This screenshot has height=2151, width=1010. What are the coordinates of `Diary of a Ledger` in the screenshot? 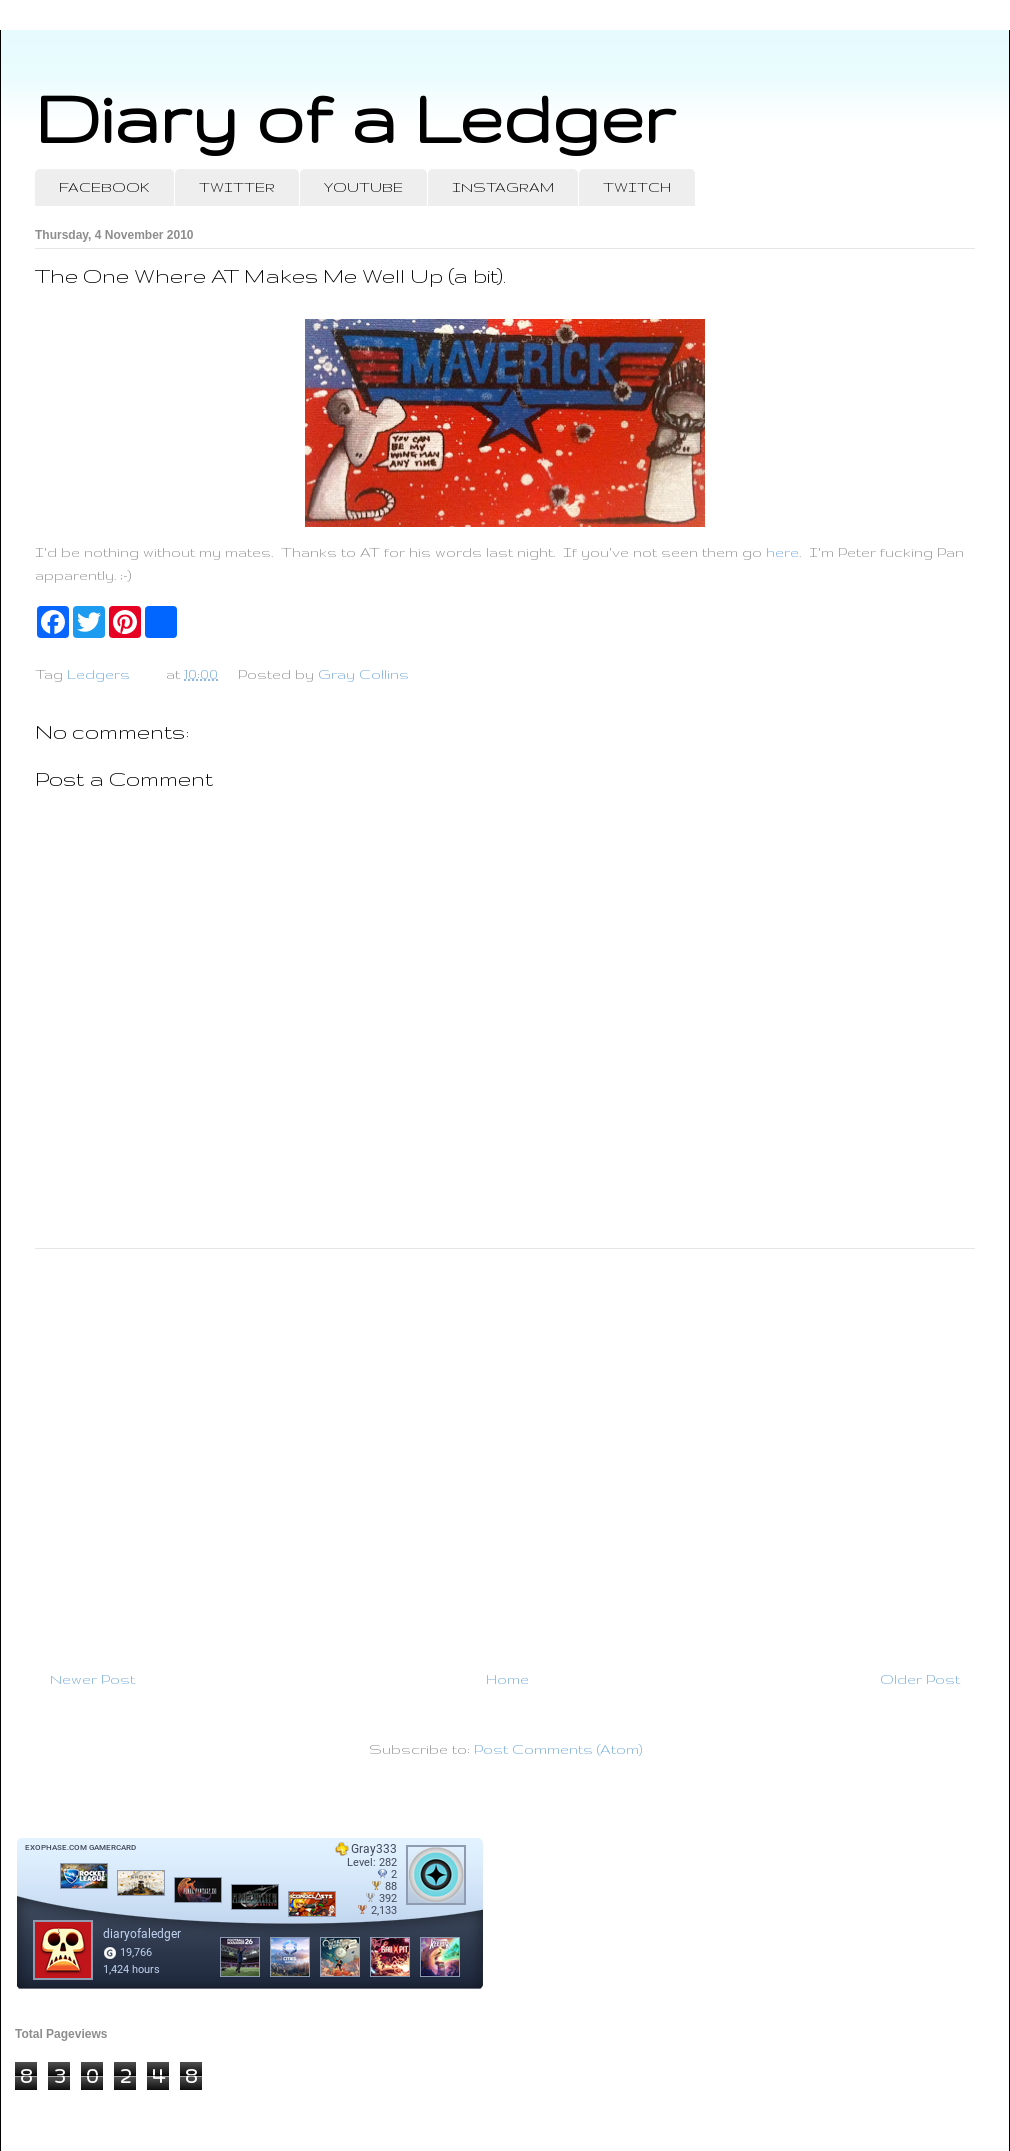 It's located at (355, 117).